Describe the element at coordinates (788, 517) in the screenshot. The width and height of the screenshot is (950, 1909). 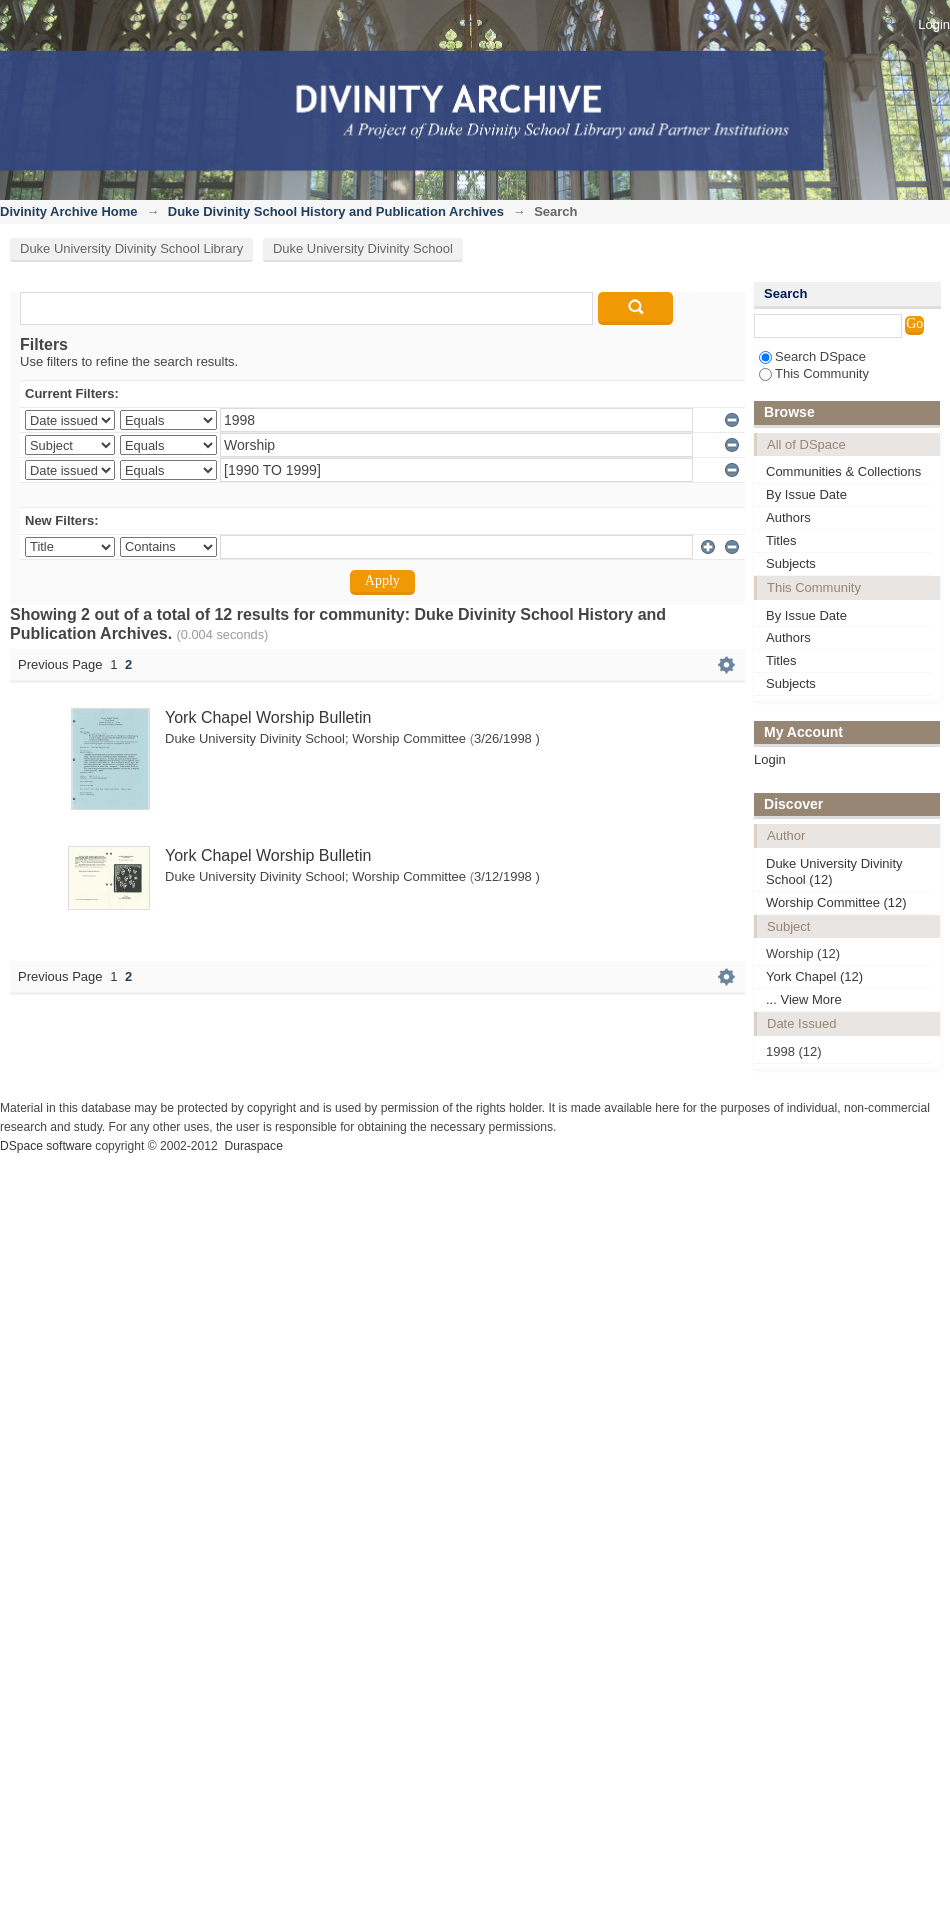
I see `Authors` at that location.